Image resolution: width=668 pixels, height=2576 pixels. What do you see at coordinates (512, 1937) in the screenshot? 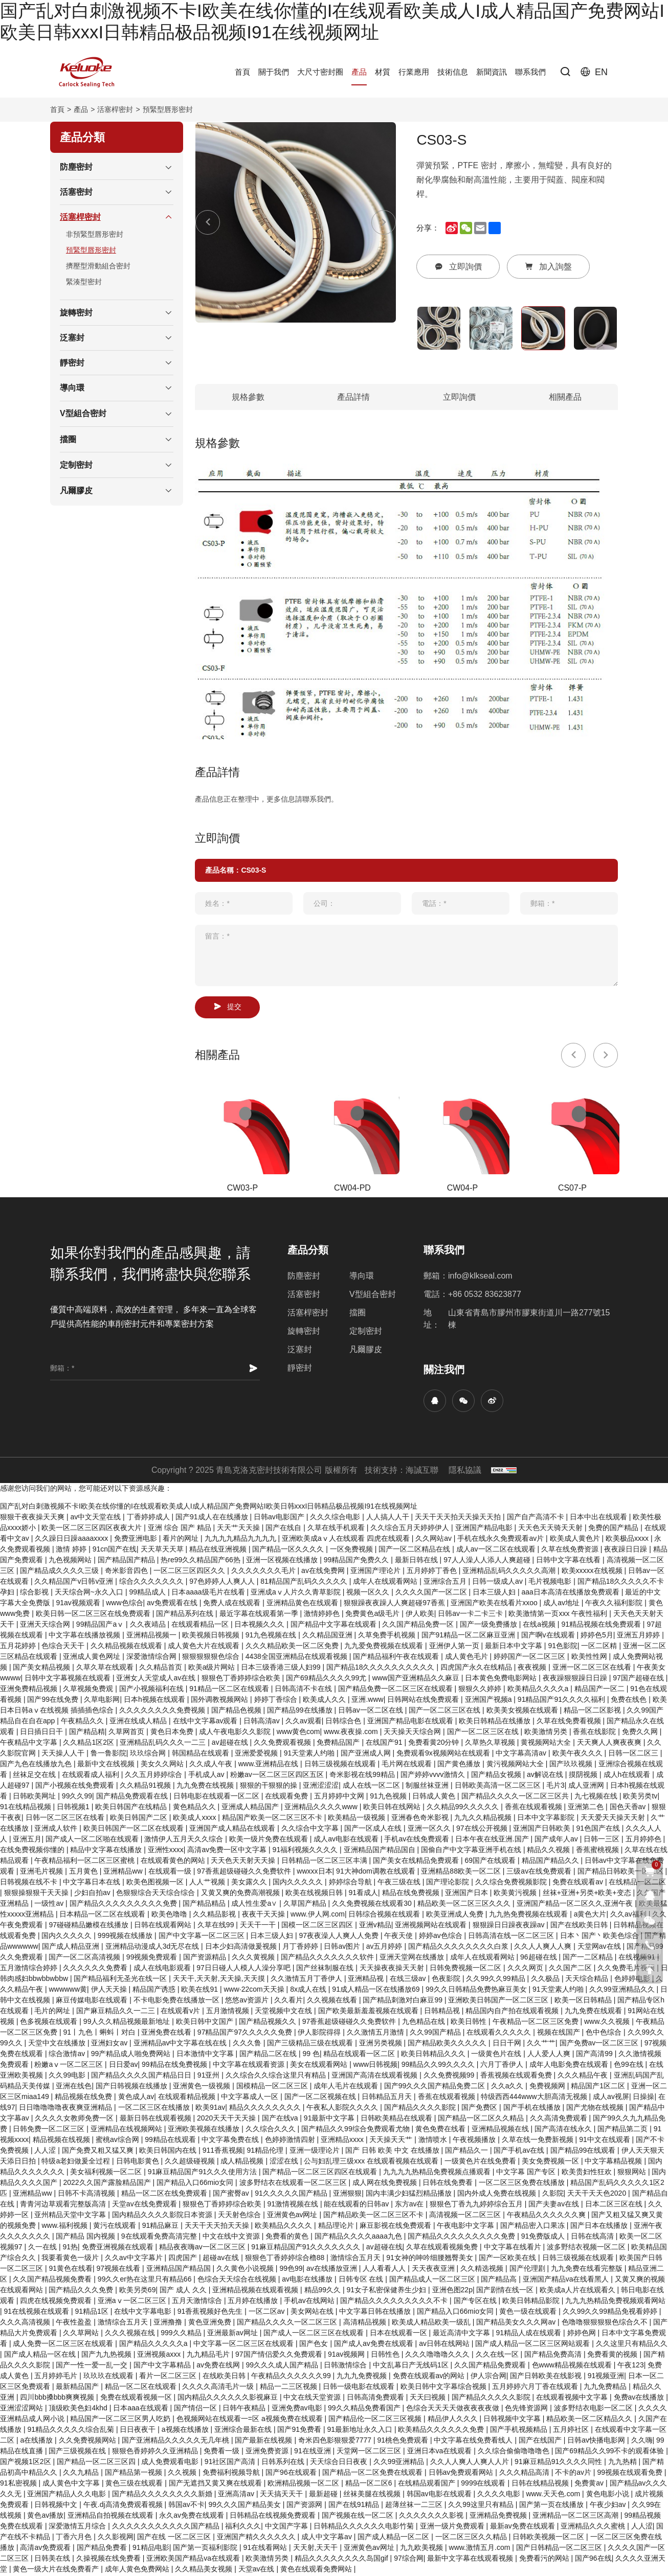
I see `日韩高清在线一区二区三区` at bounding box center [512, 1937].